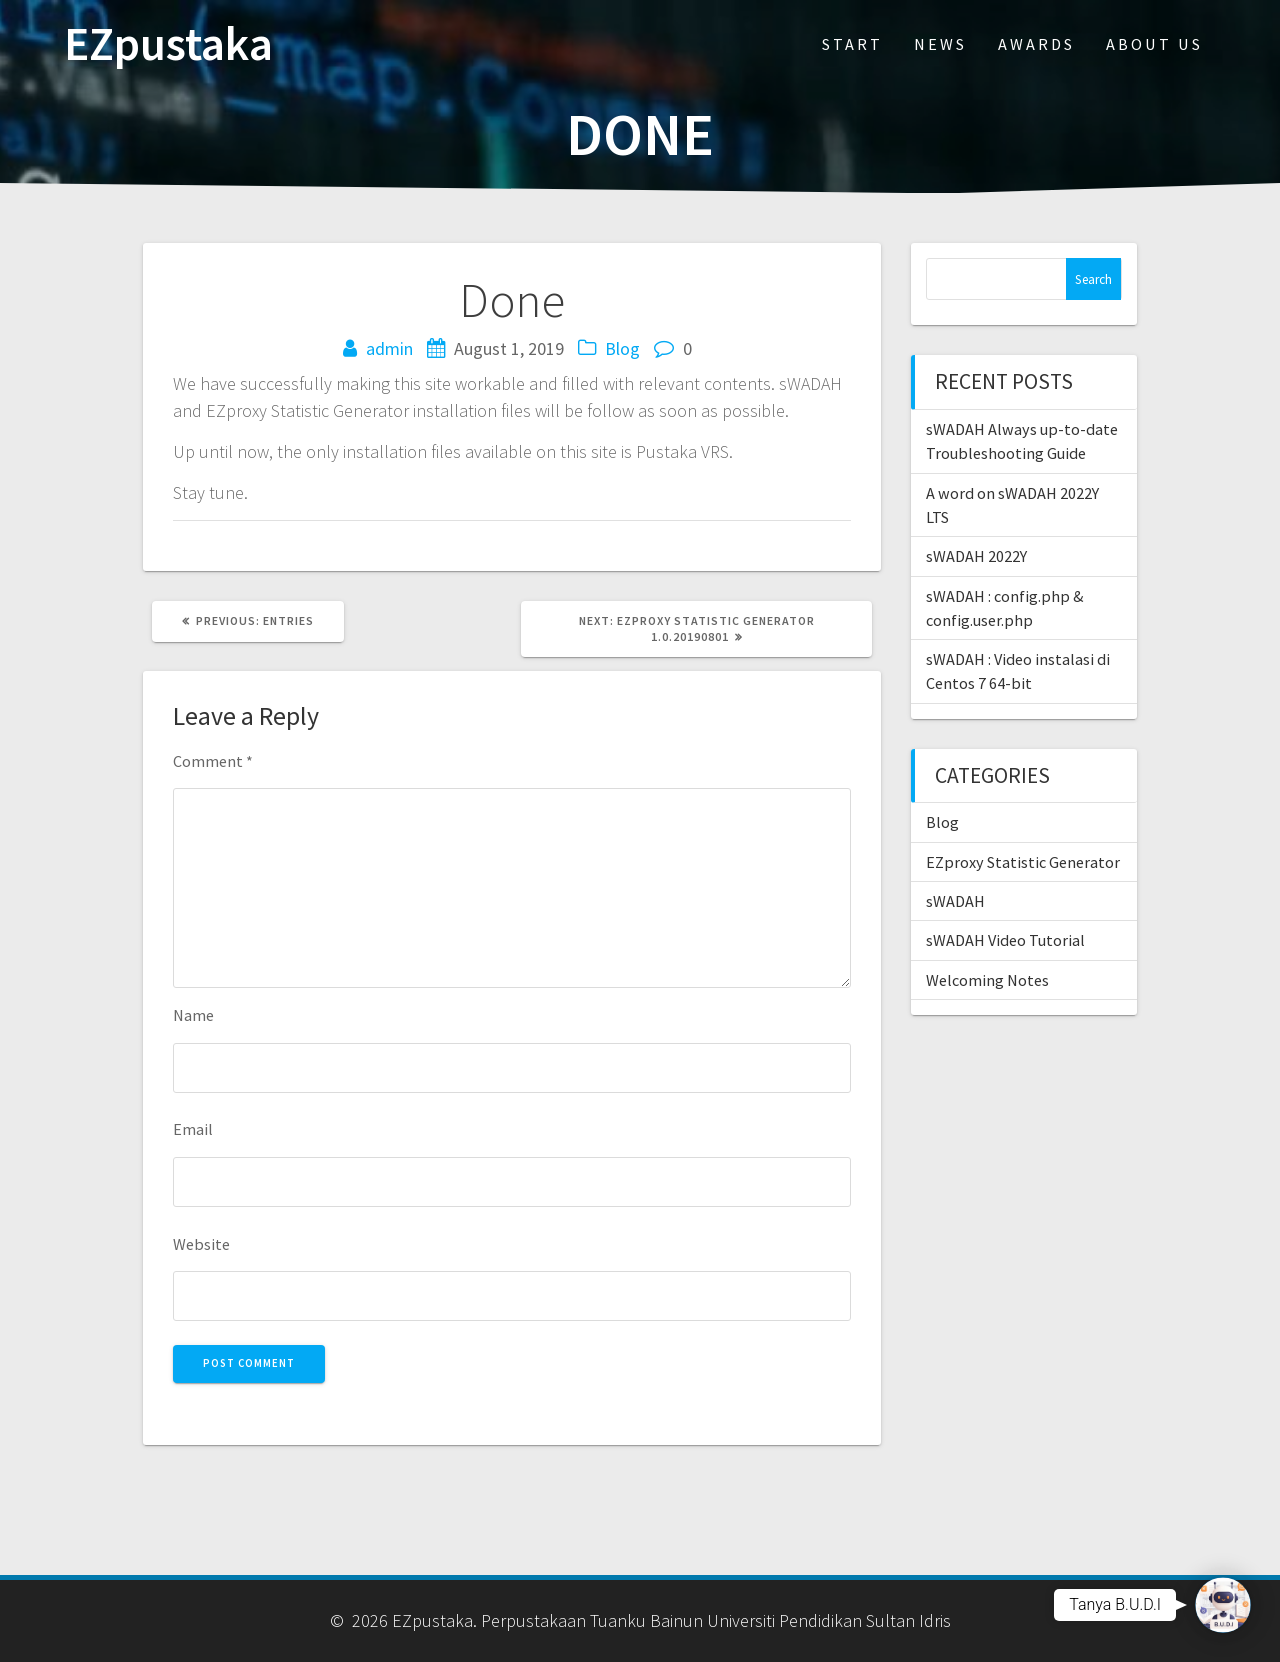 The width and height of the screenshot is (1280, 1662). Describe the element at coordinates (940, 44) in the screenshot. I see `News` at that location.